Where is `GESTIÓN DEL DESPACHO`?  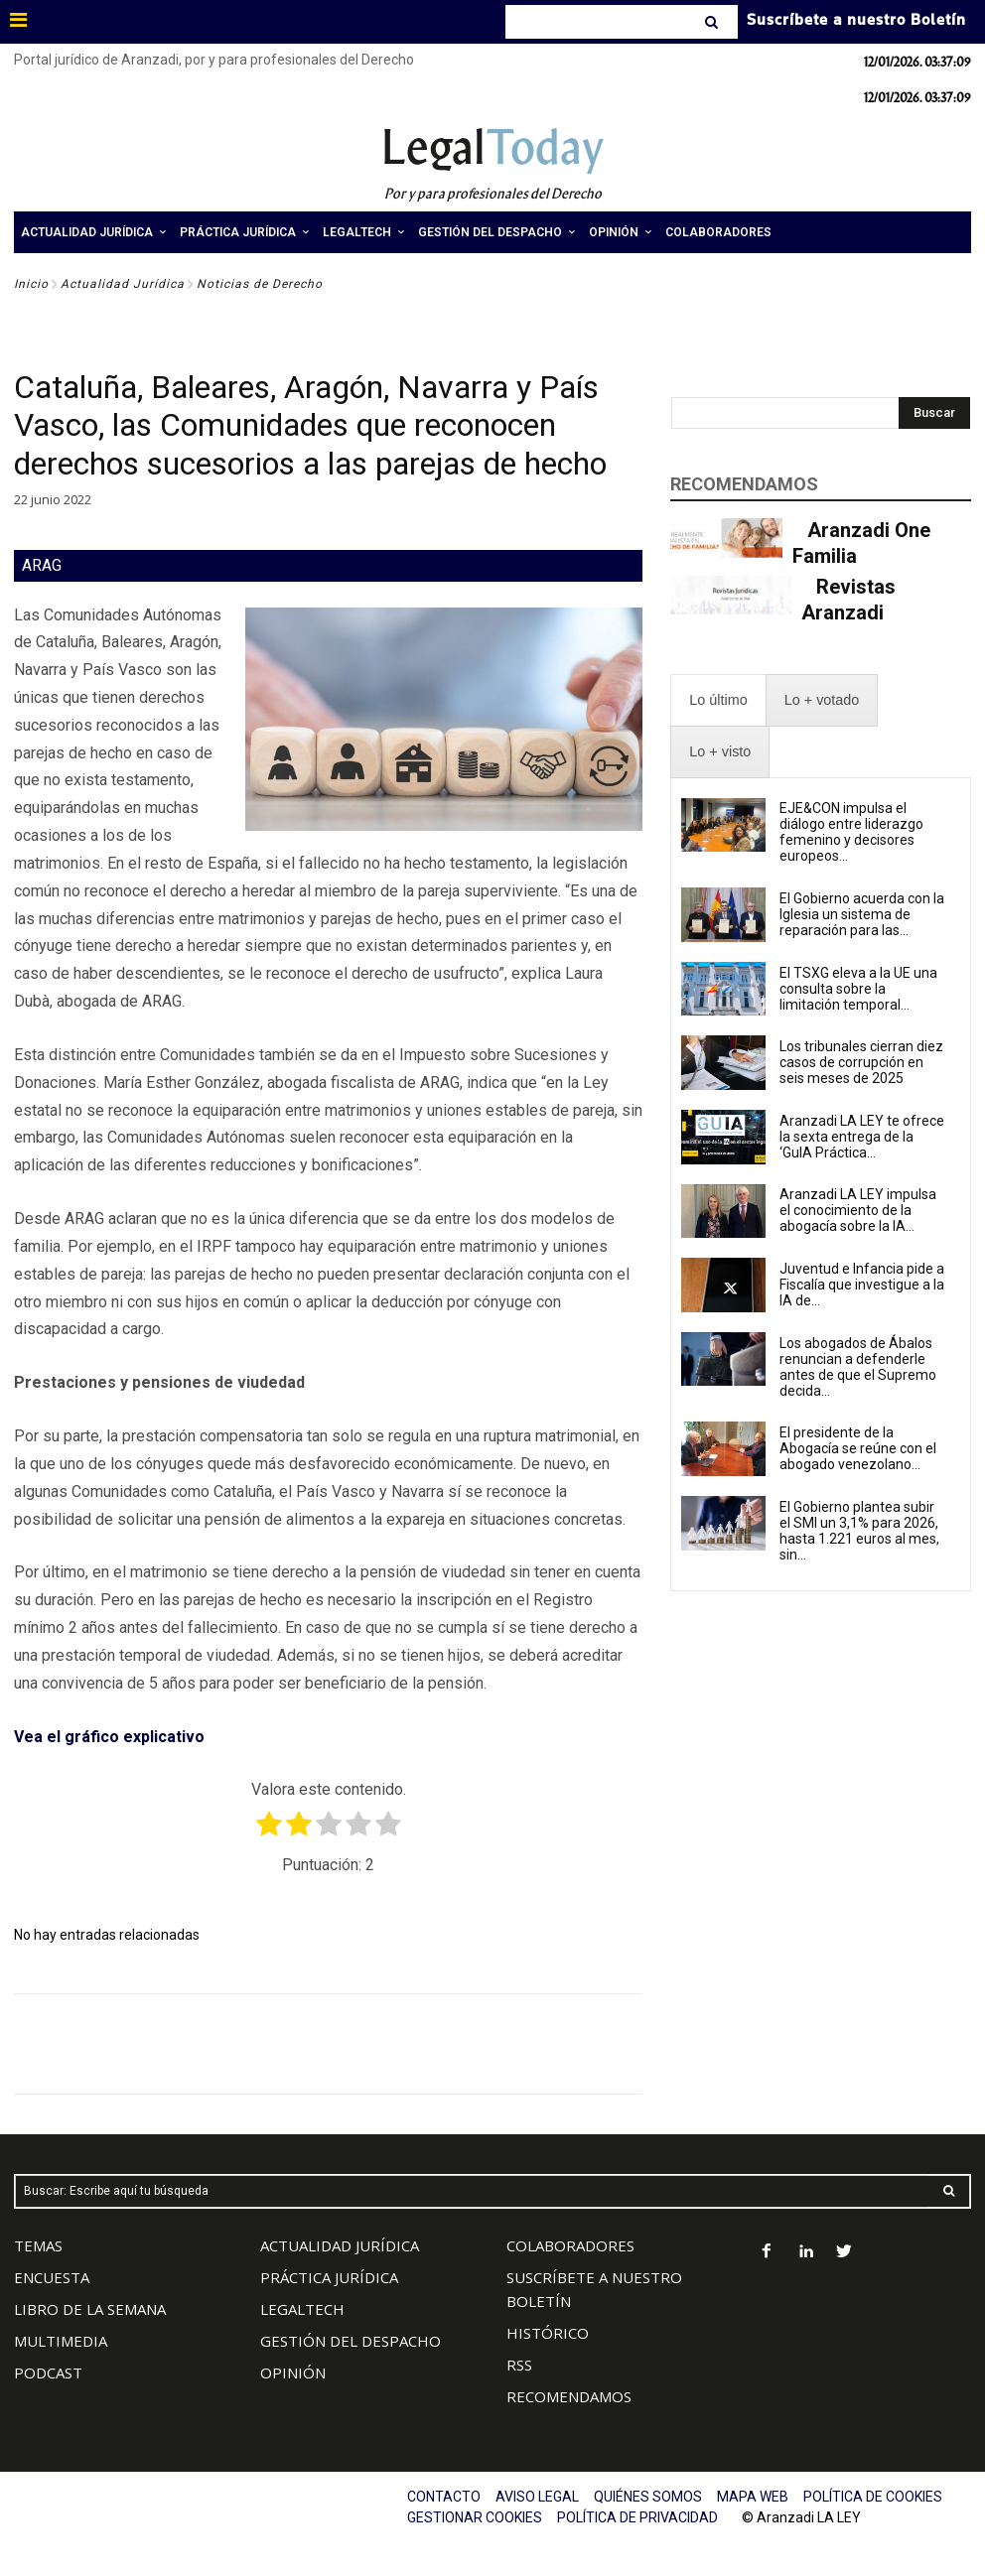
GESTIÓN DEL DESPACHO is located at coordinates (350, 2341).